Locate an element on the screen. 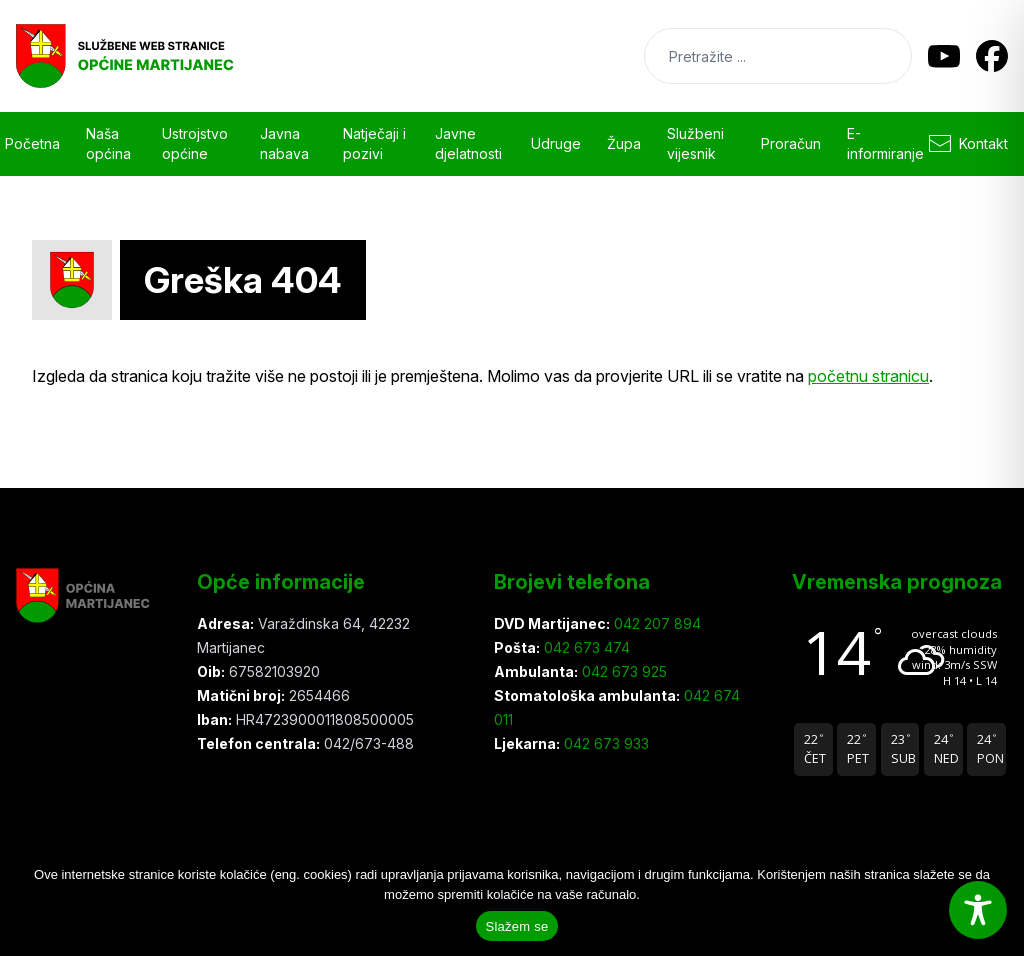 The height and width of the screenshot is (956, 1024). Udruge is located at coordinates (556, 143).